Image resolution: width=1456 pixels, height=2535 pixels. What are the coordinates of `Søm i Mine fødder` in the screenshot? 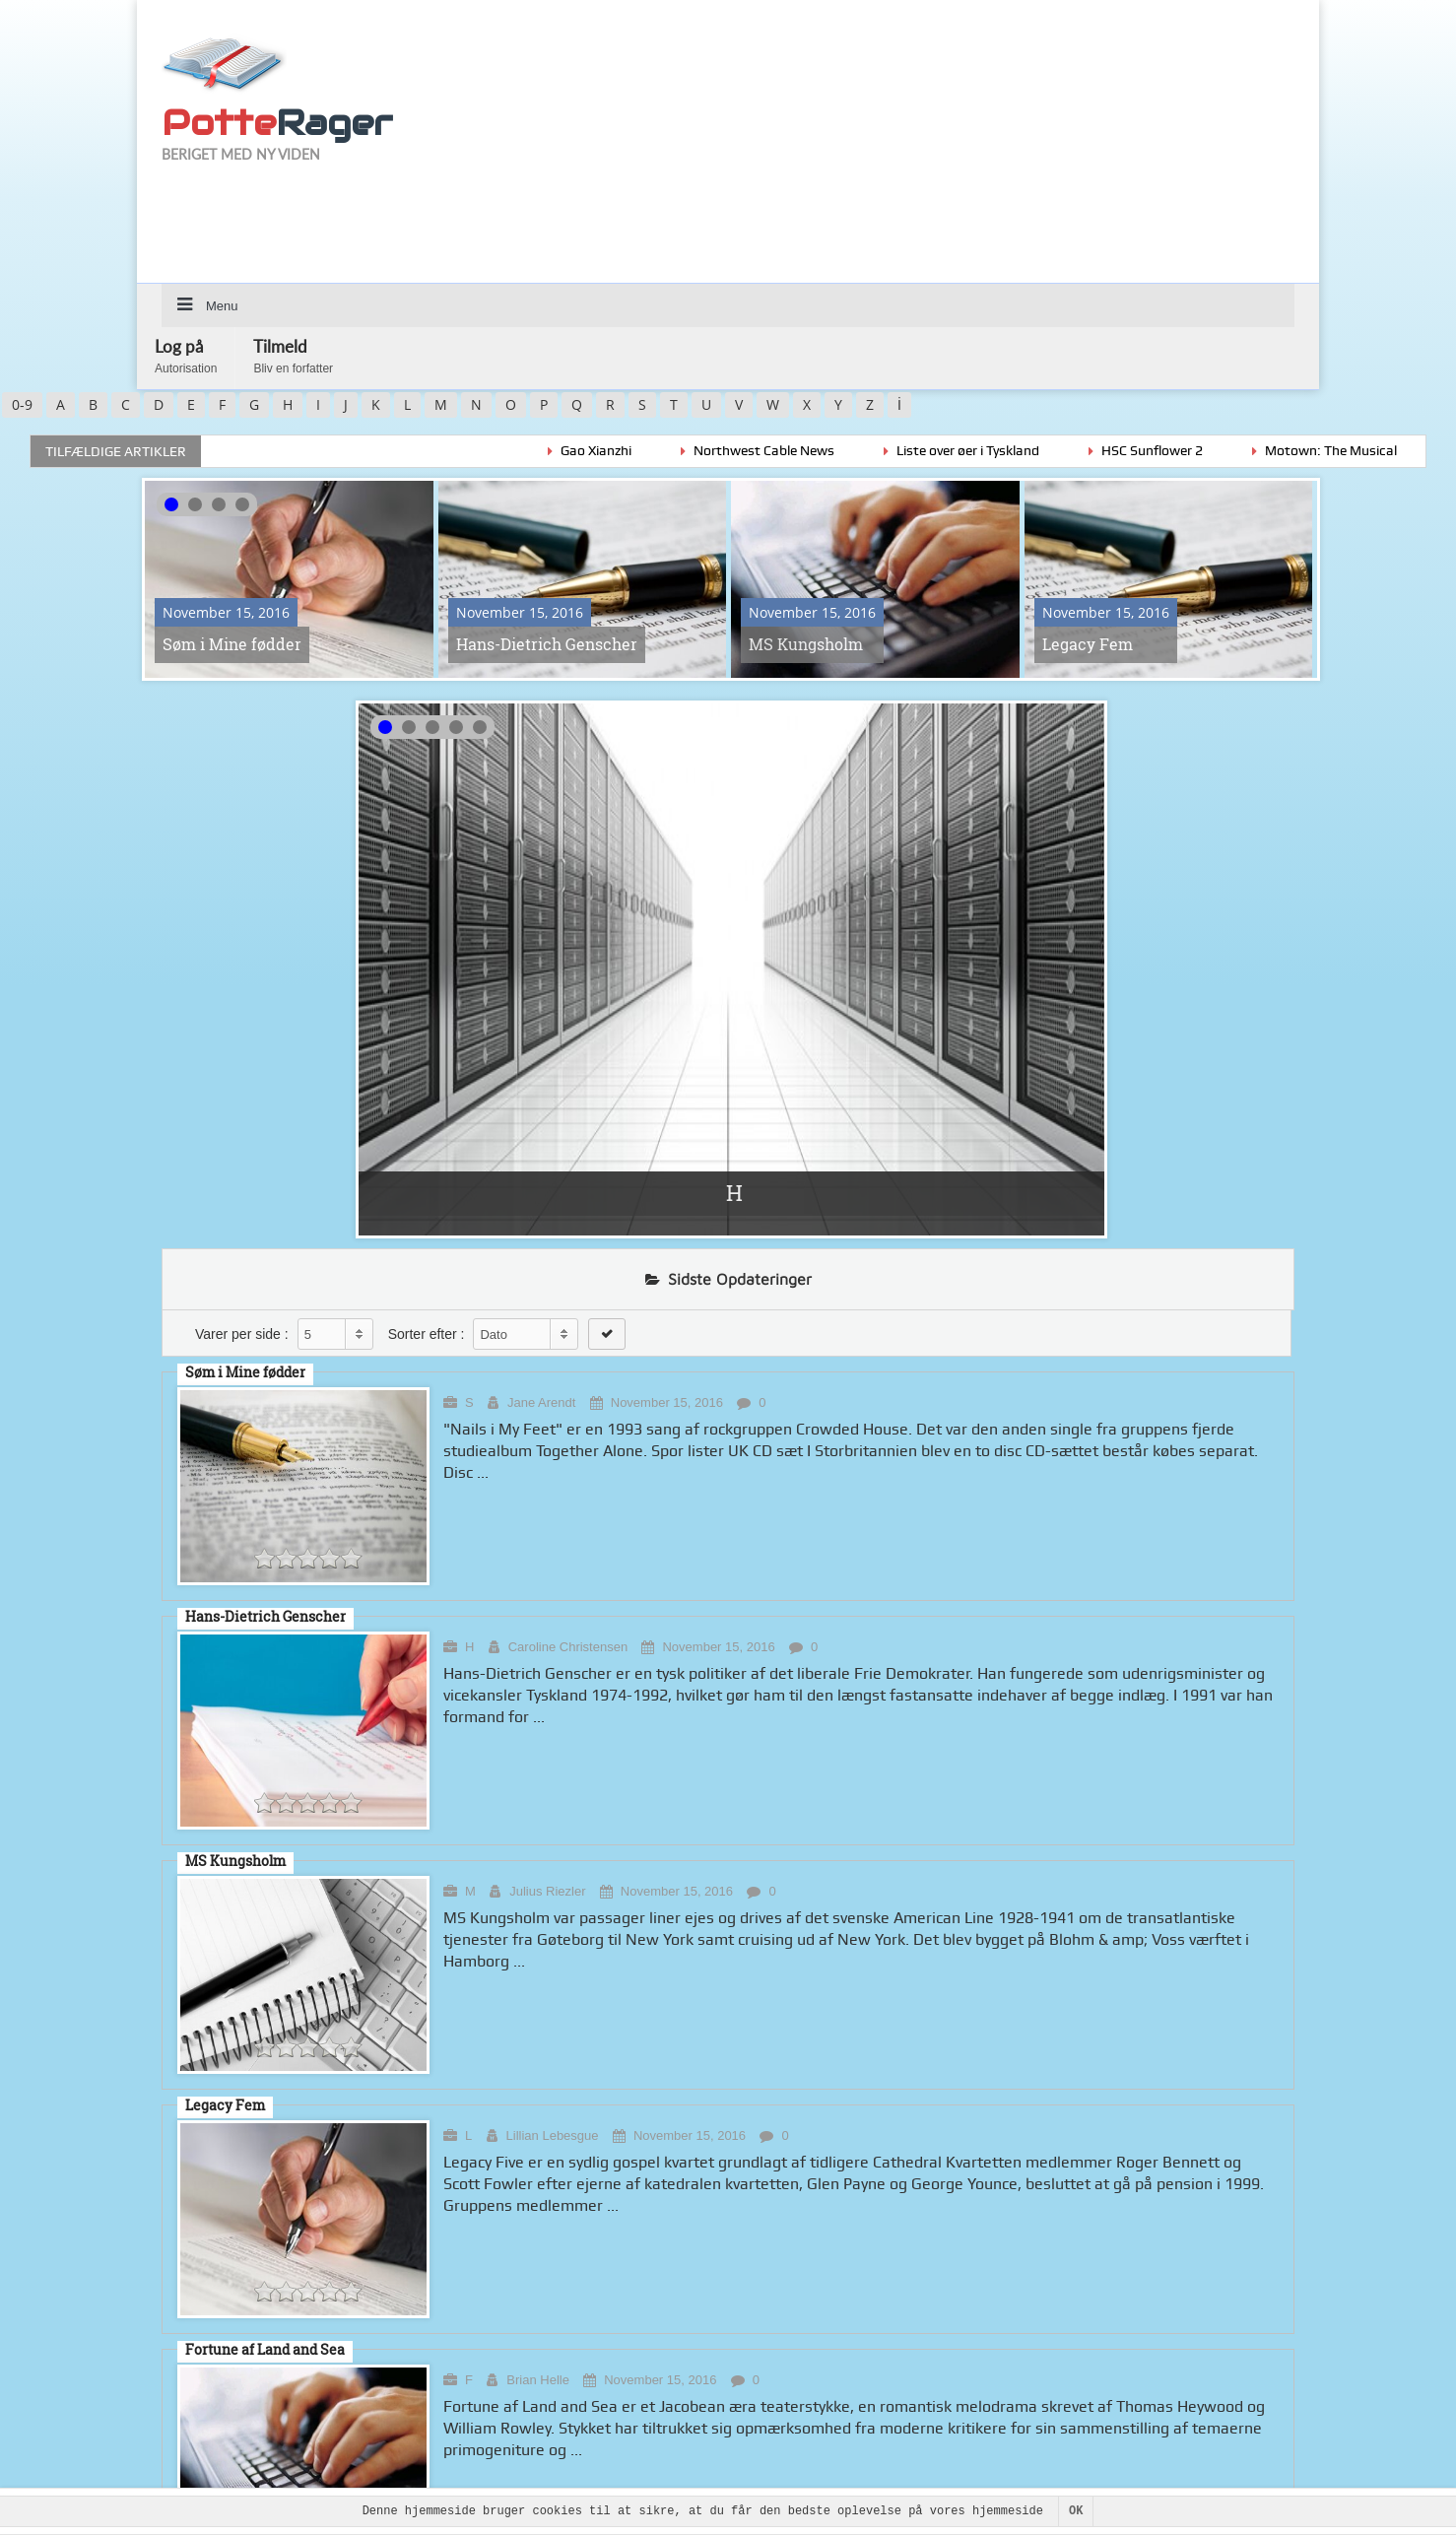 It's located at (232, 644).